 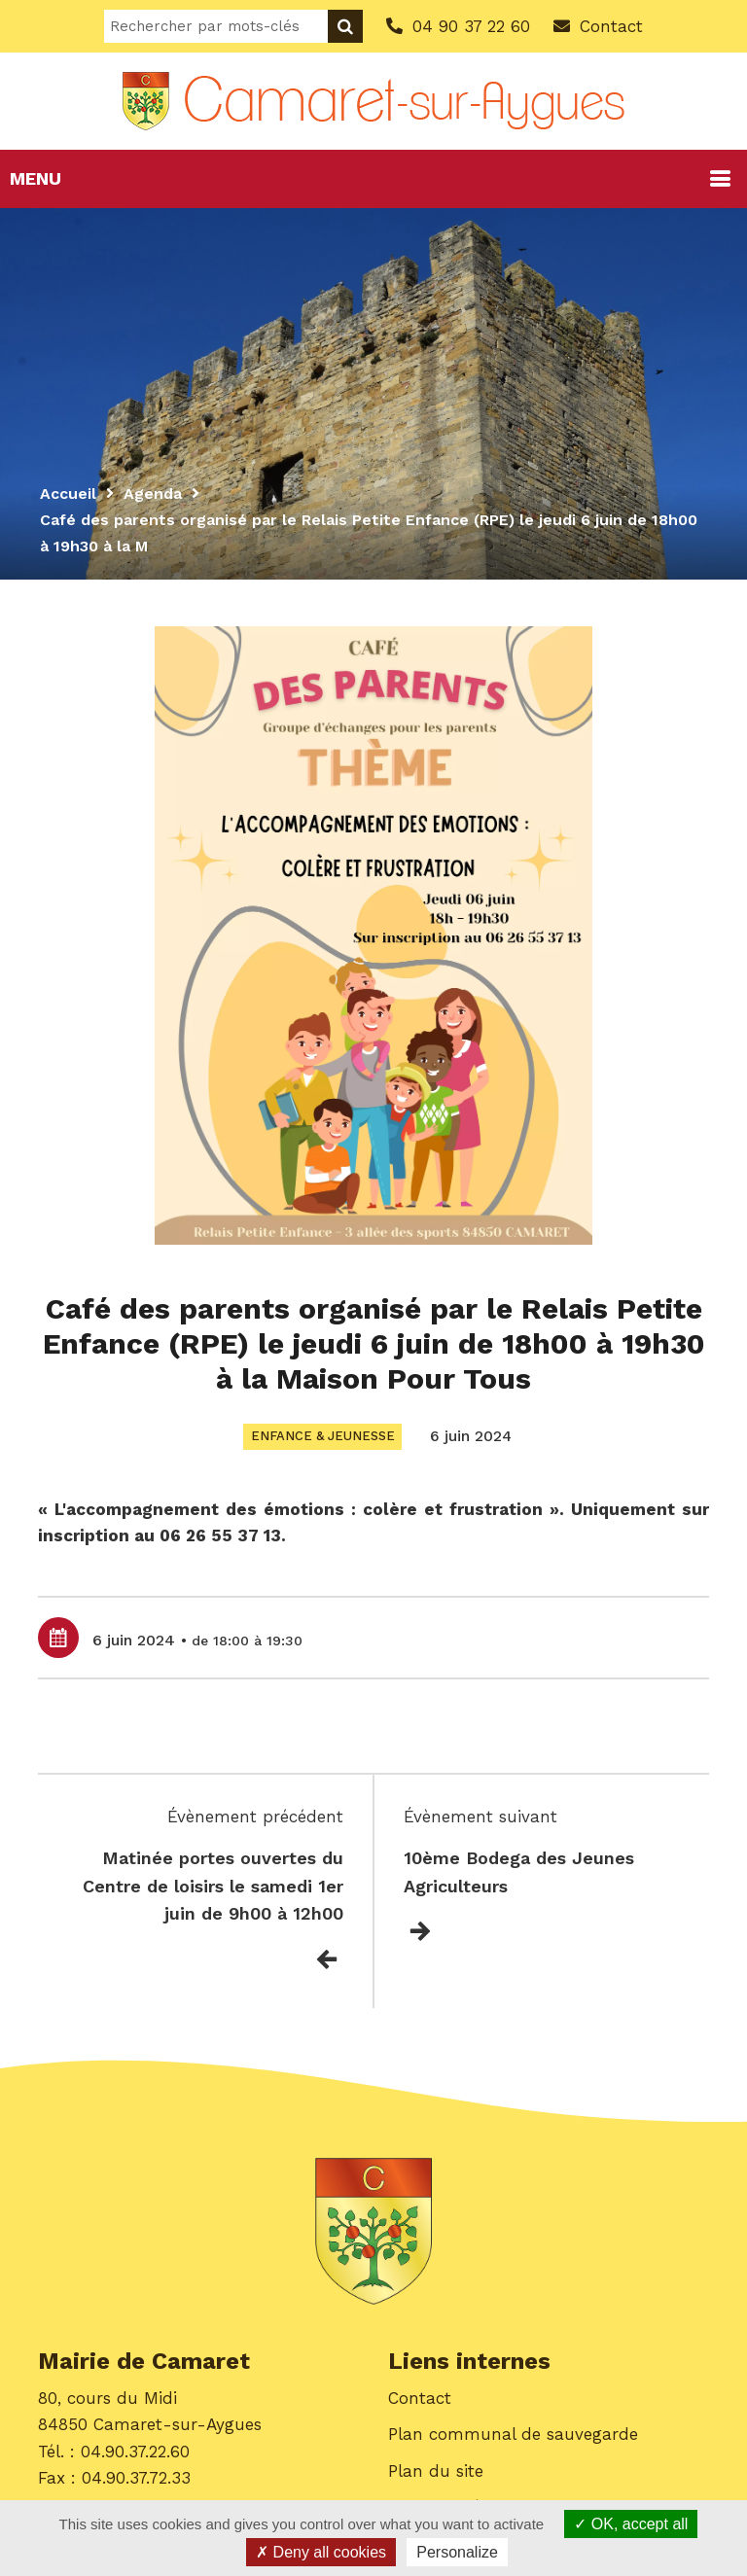 I want to click on Plan du site, so click(x=435, y=2471).